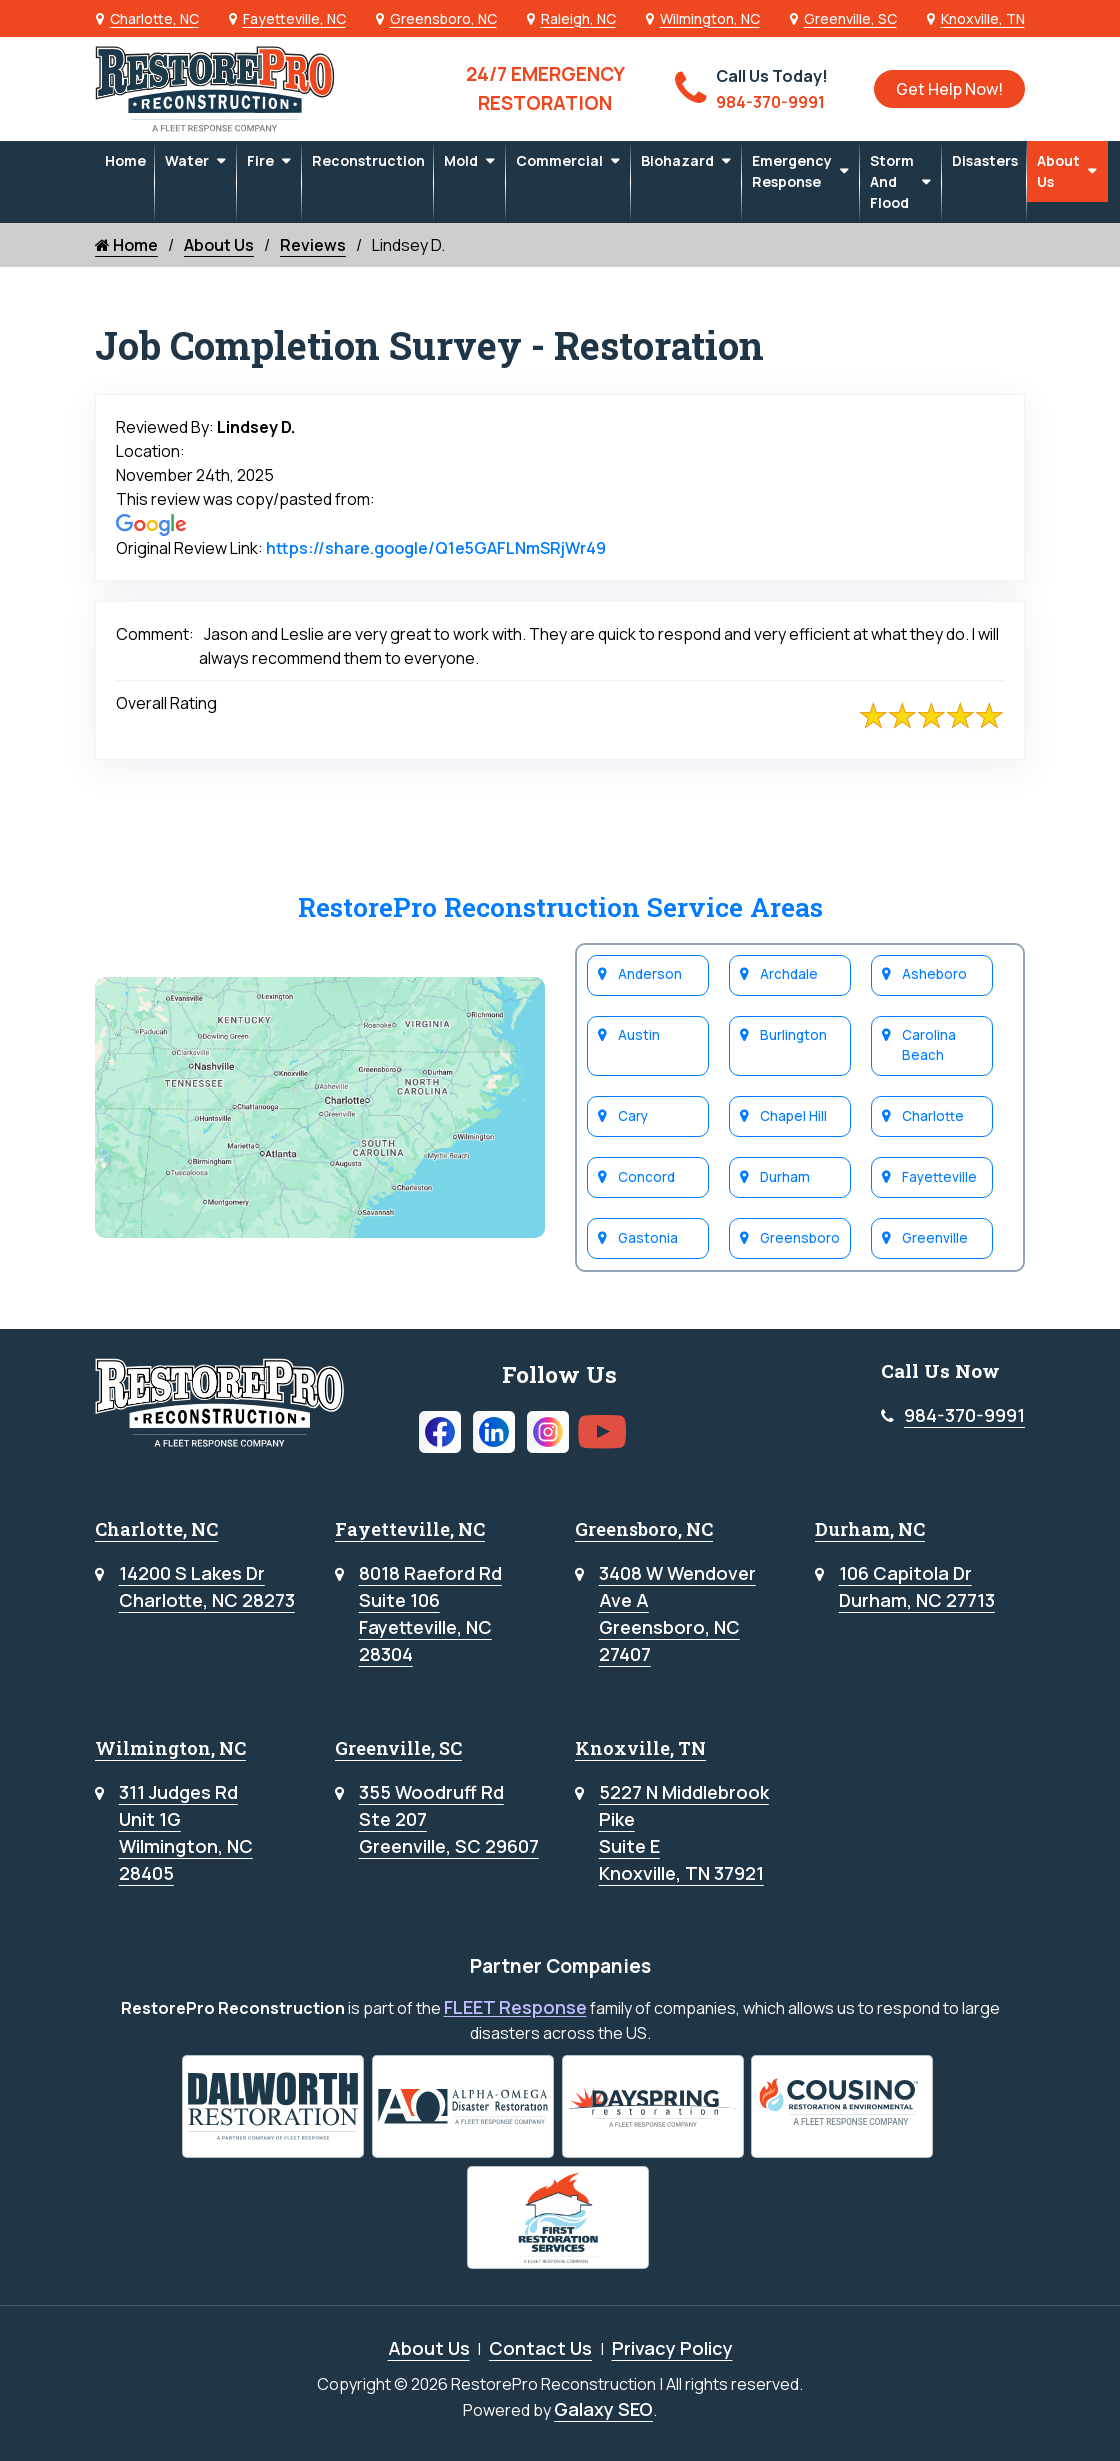 The image size is (1120, 2461). What do you see at coordinates (540, 2348) in the screenshot?
I see `Contact Us` at bounding box center [540, 2348].